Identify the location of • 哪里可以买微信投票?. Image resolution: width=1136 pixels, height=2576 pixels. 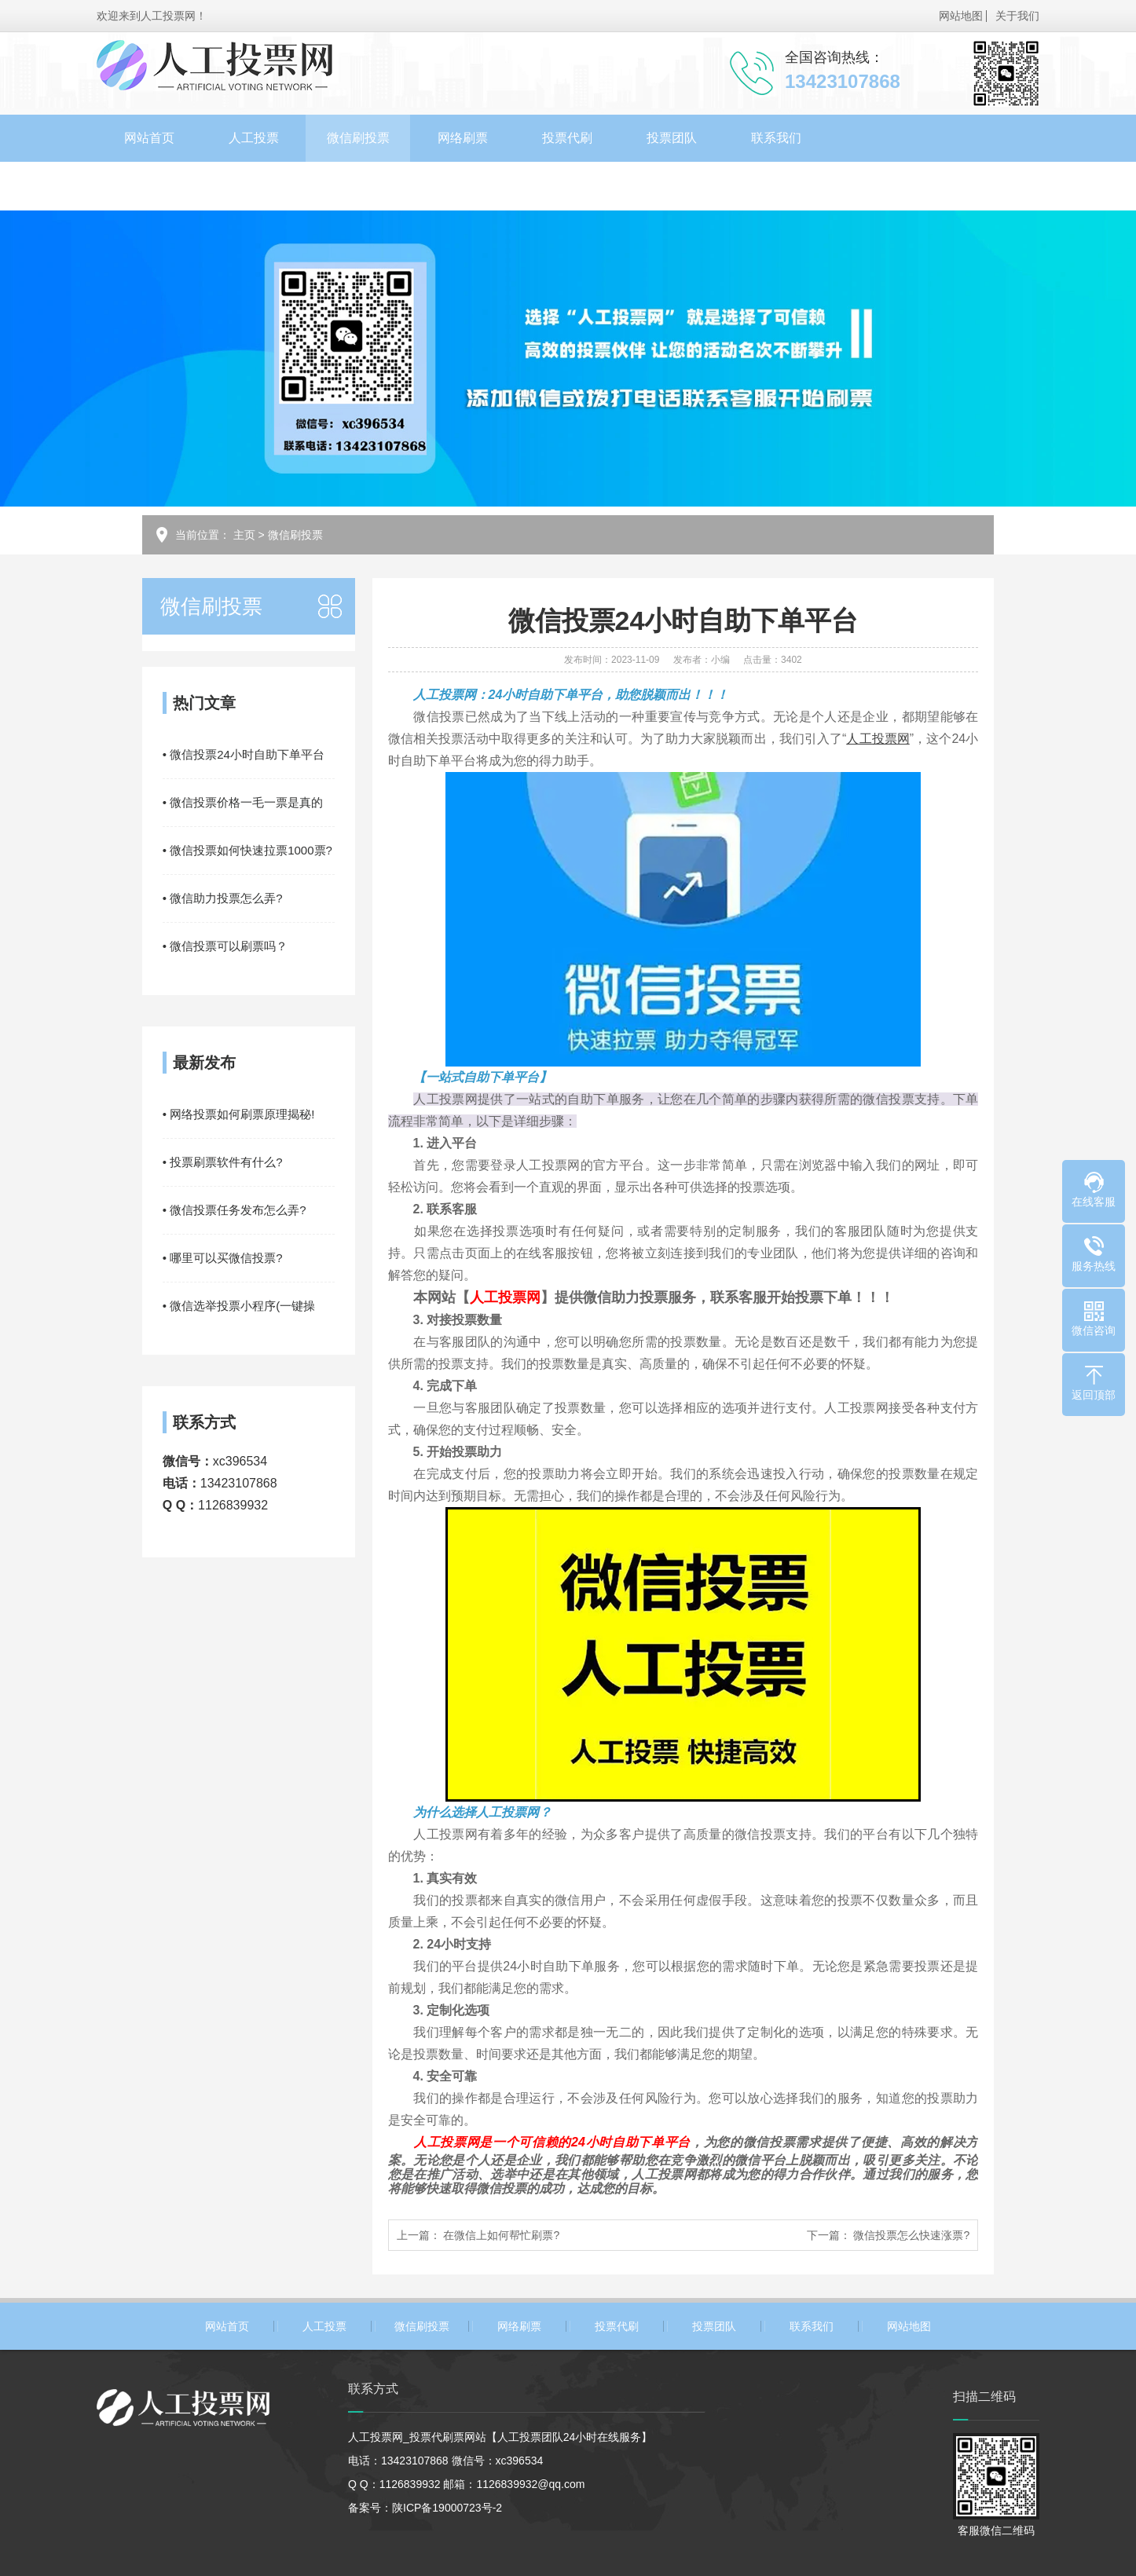
(223, 1257).